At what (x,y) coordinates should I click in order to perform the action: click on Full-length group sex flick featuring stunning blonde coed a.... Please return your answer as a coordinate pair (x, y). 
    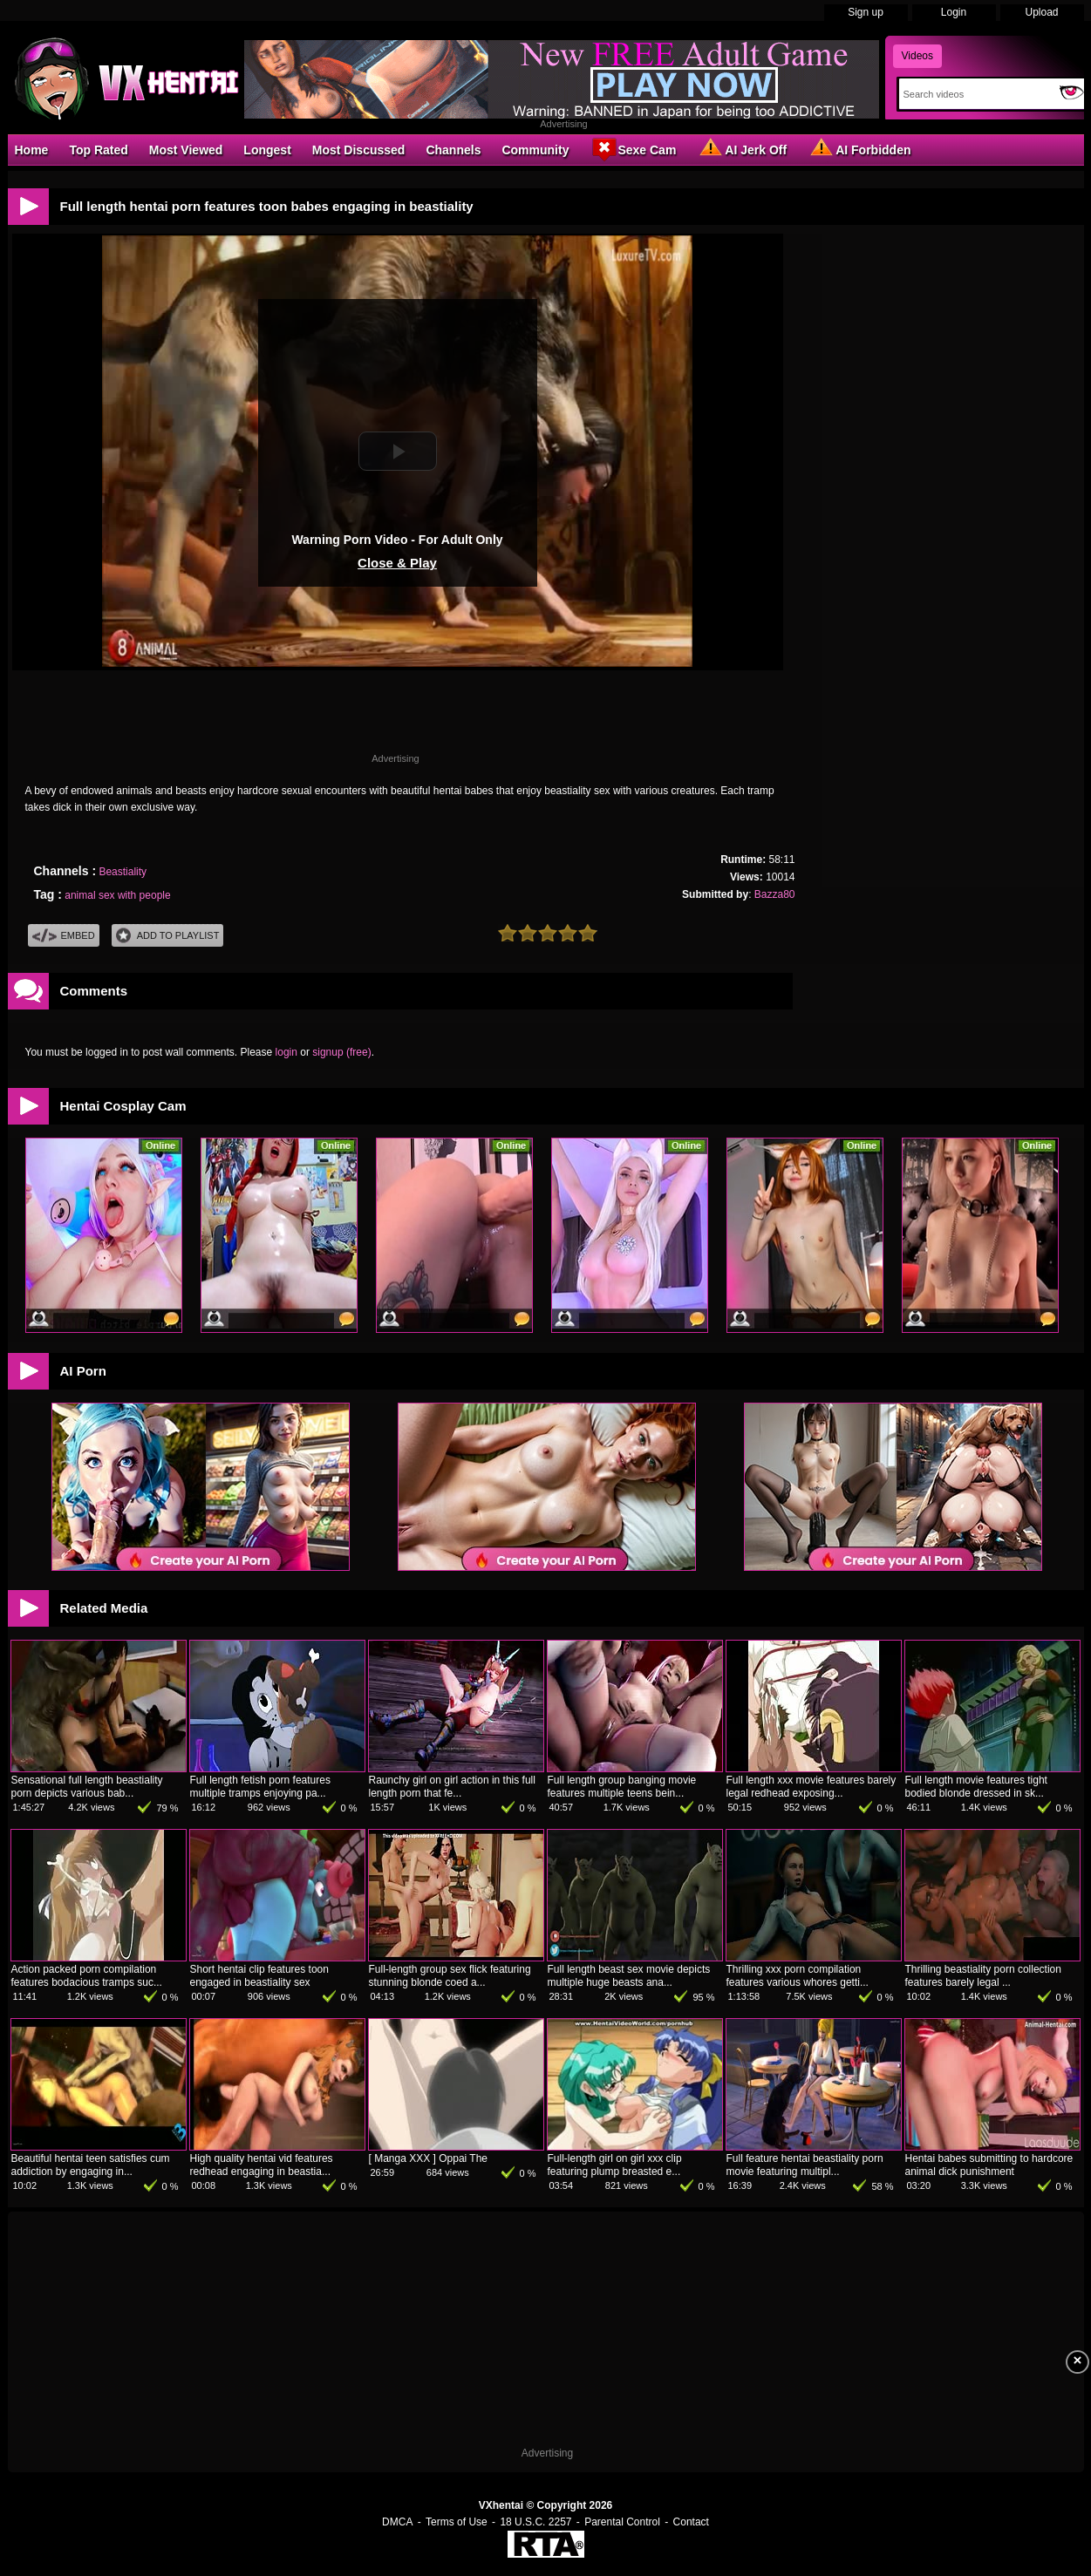
    Looking at the image, I should click on (450, 1975).